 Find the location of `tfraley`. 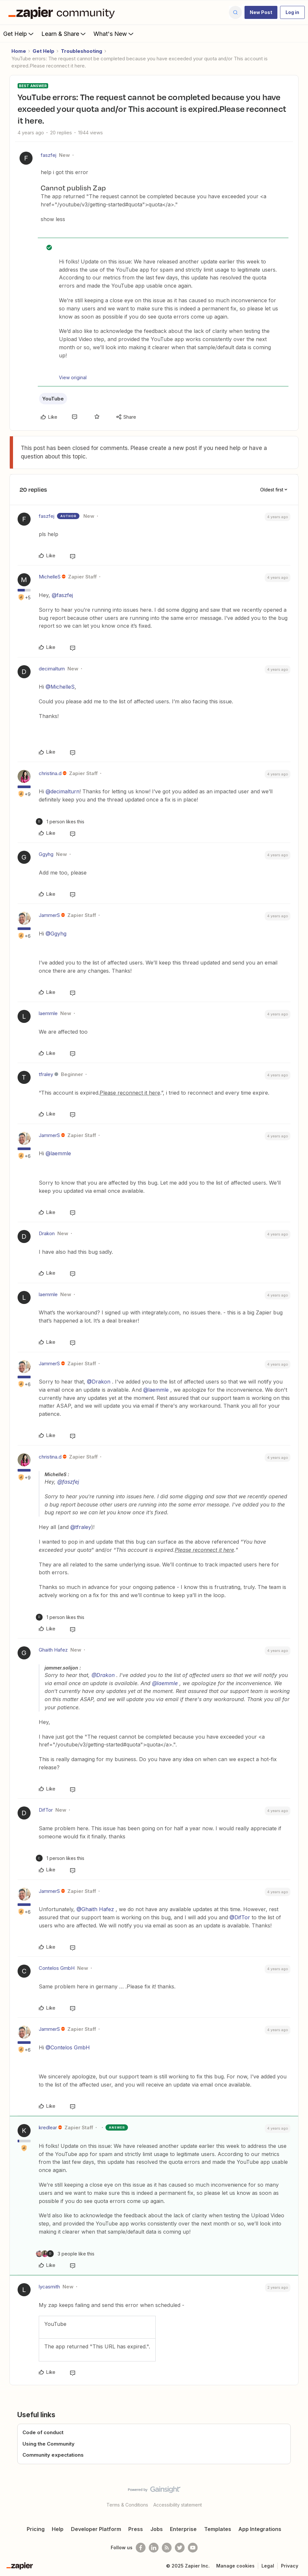

tfraley is located at coordinates (46, 1074).